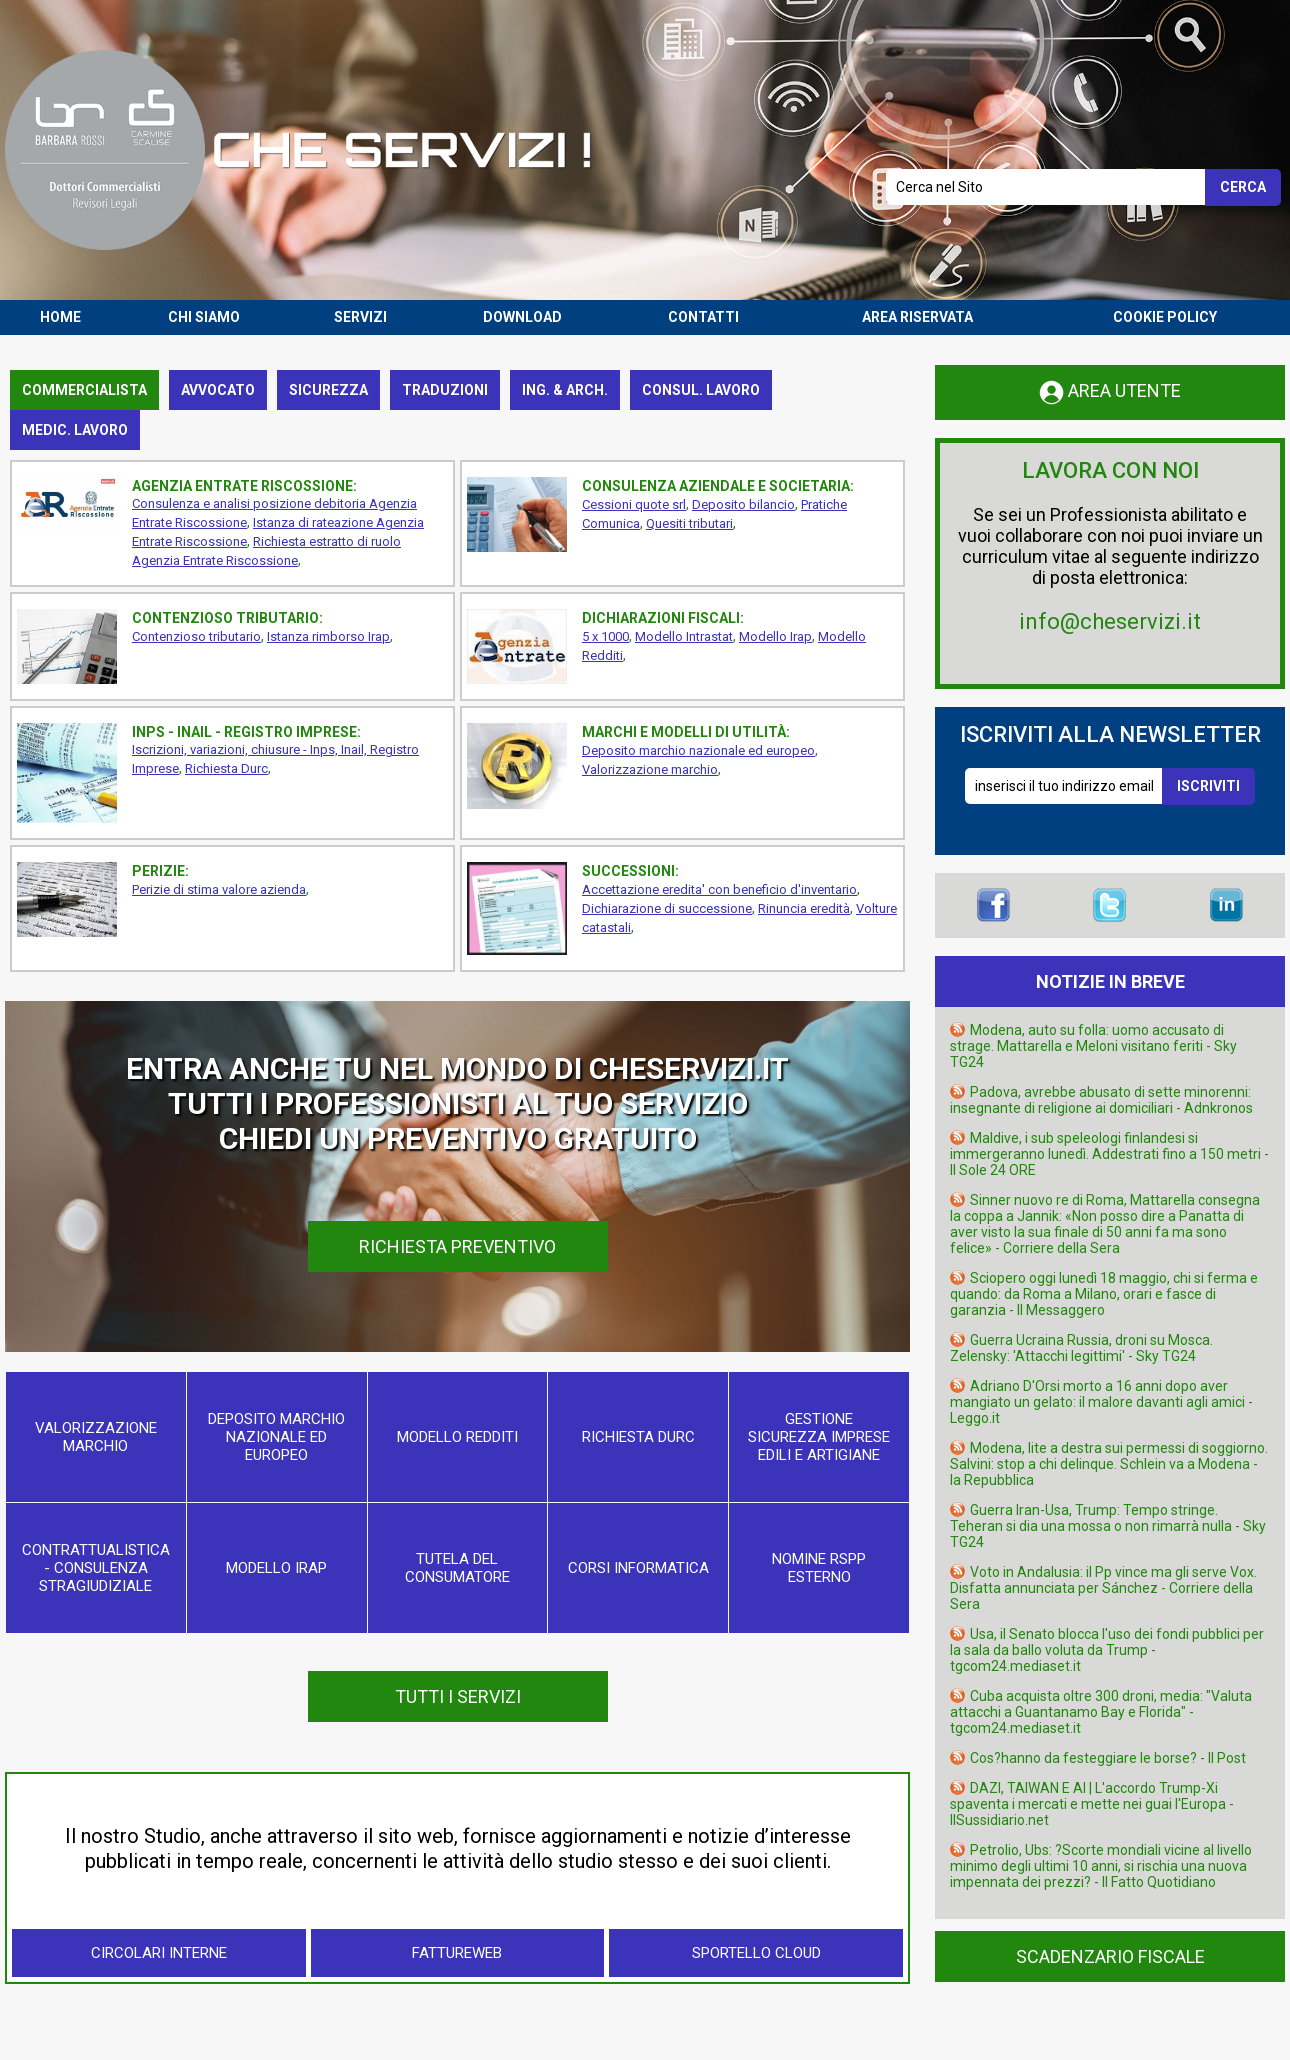  What do you see at coordinates (650, 769) in the screenshot?
I see `Valorizzazione marchio` at bounding box center [650, 769].